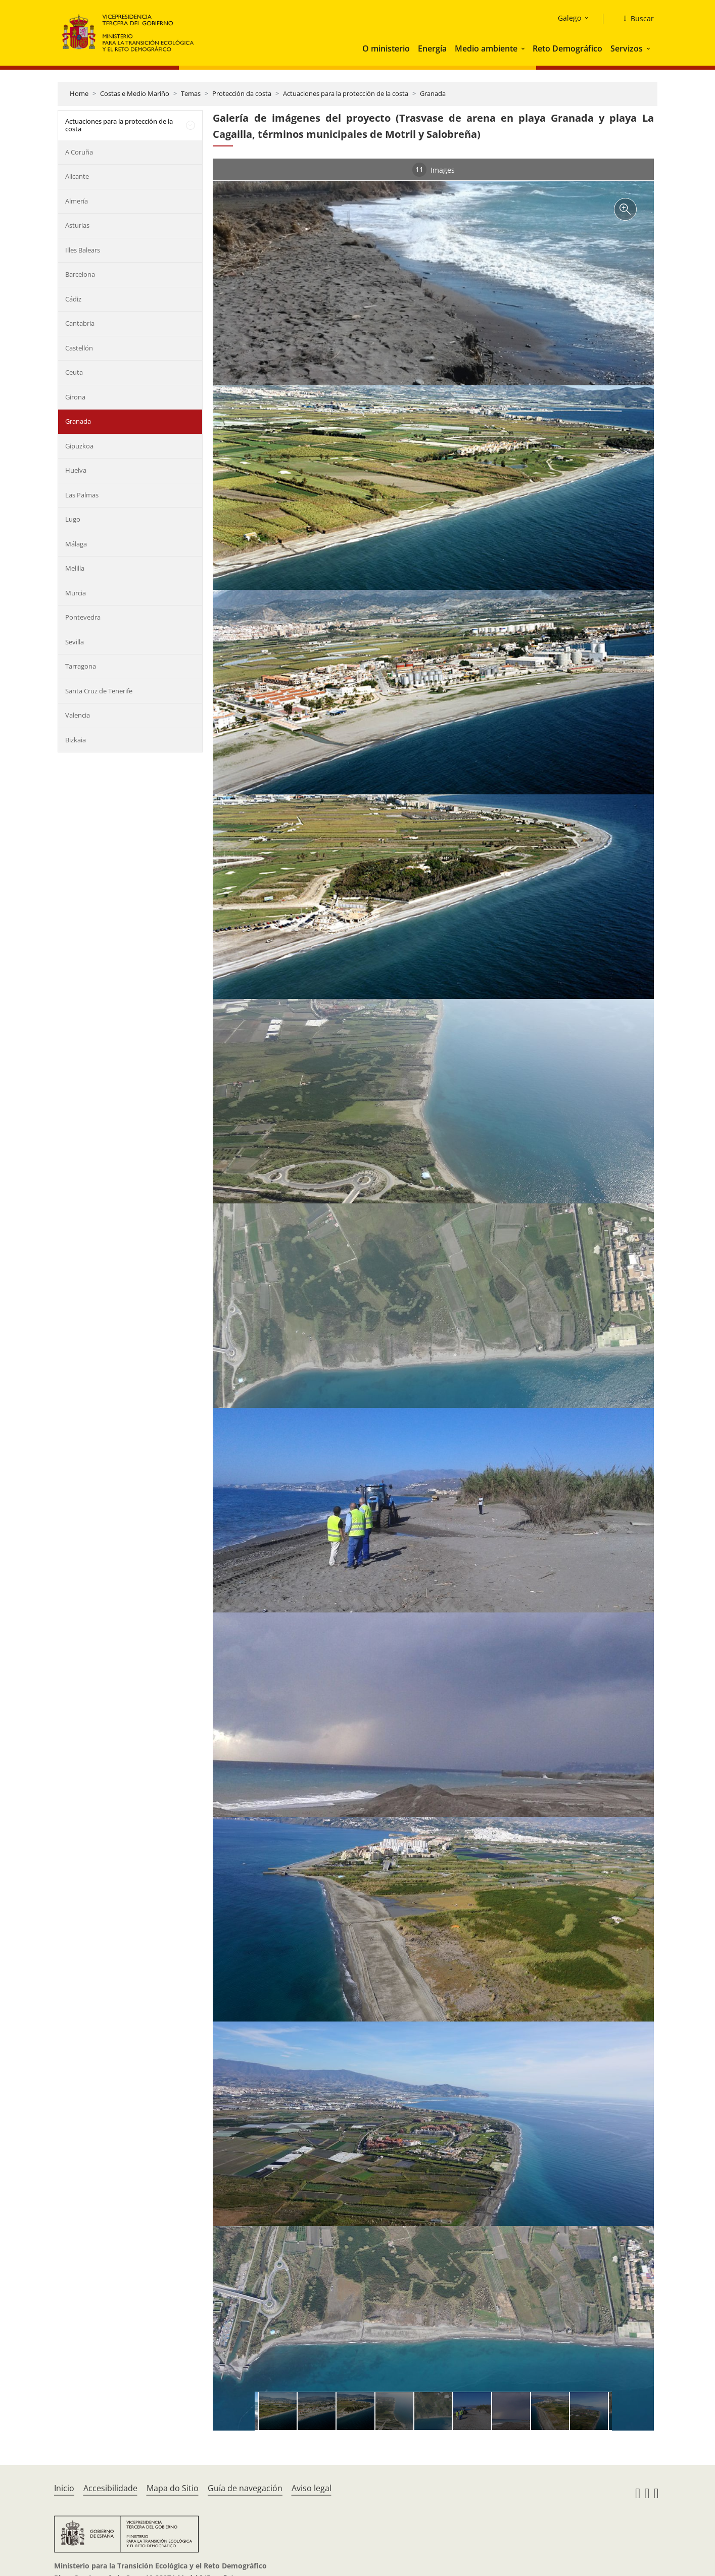  Describe the element at coordinates (82, 250) in the screenshot. I see `Illes Balears` at that location.